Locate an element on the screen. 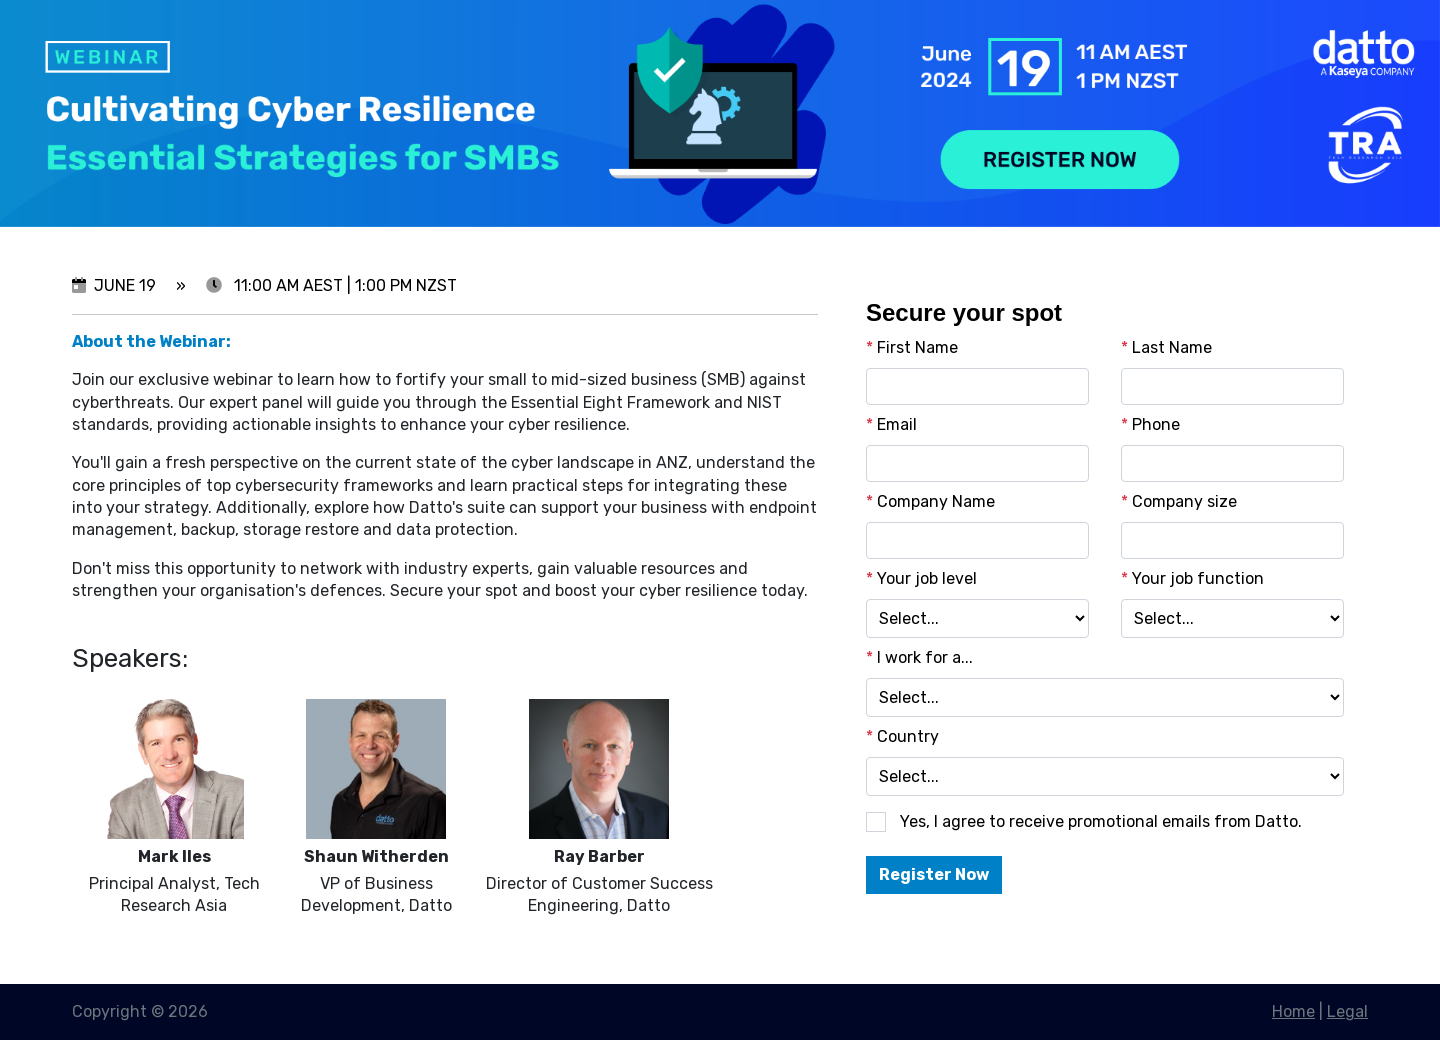 The height and width of the screenshot is (1040, 1440). Company Name is located at coordinates (930, 502).